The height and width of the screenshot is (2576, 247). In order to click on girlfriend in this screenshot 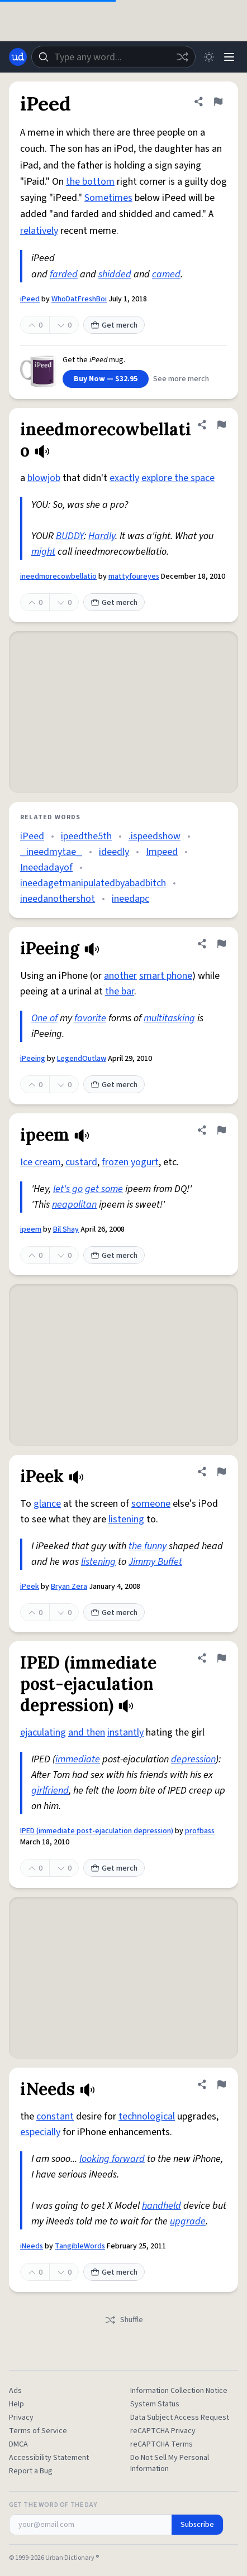, I will do `click(50, 1791)`.